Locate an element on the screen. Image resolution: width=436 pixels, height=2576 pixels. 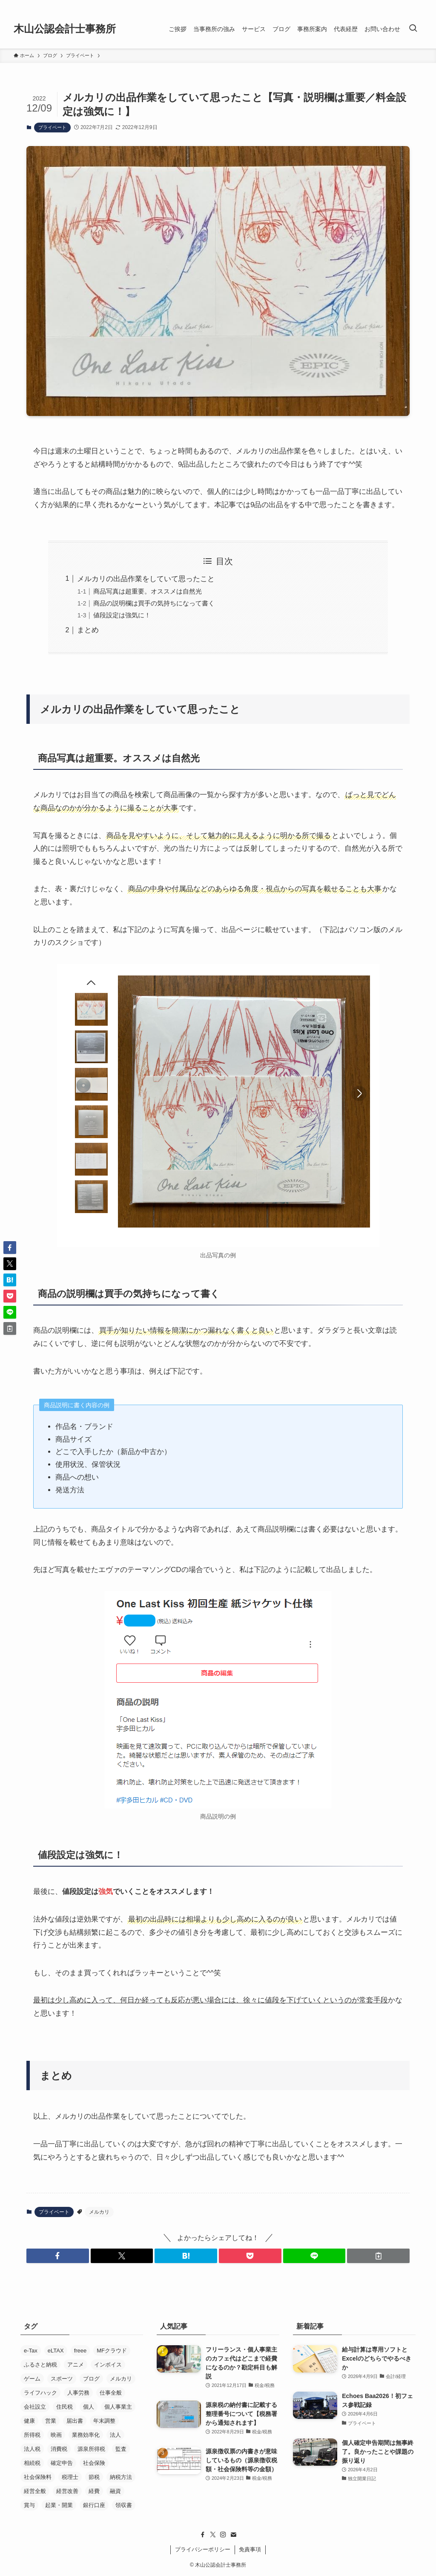
アニメ [アニメ (24個の項目)] is located at coordinates (75, 2364).